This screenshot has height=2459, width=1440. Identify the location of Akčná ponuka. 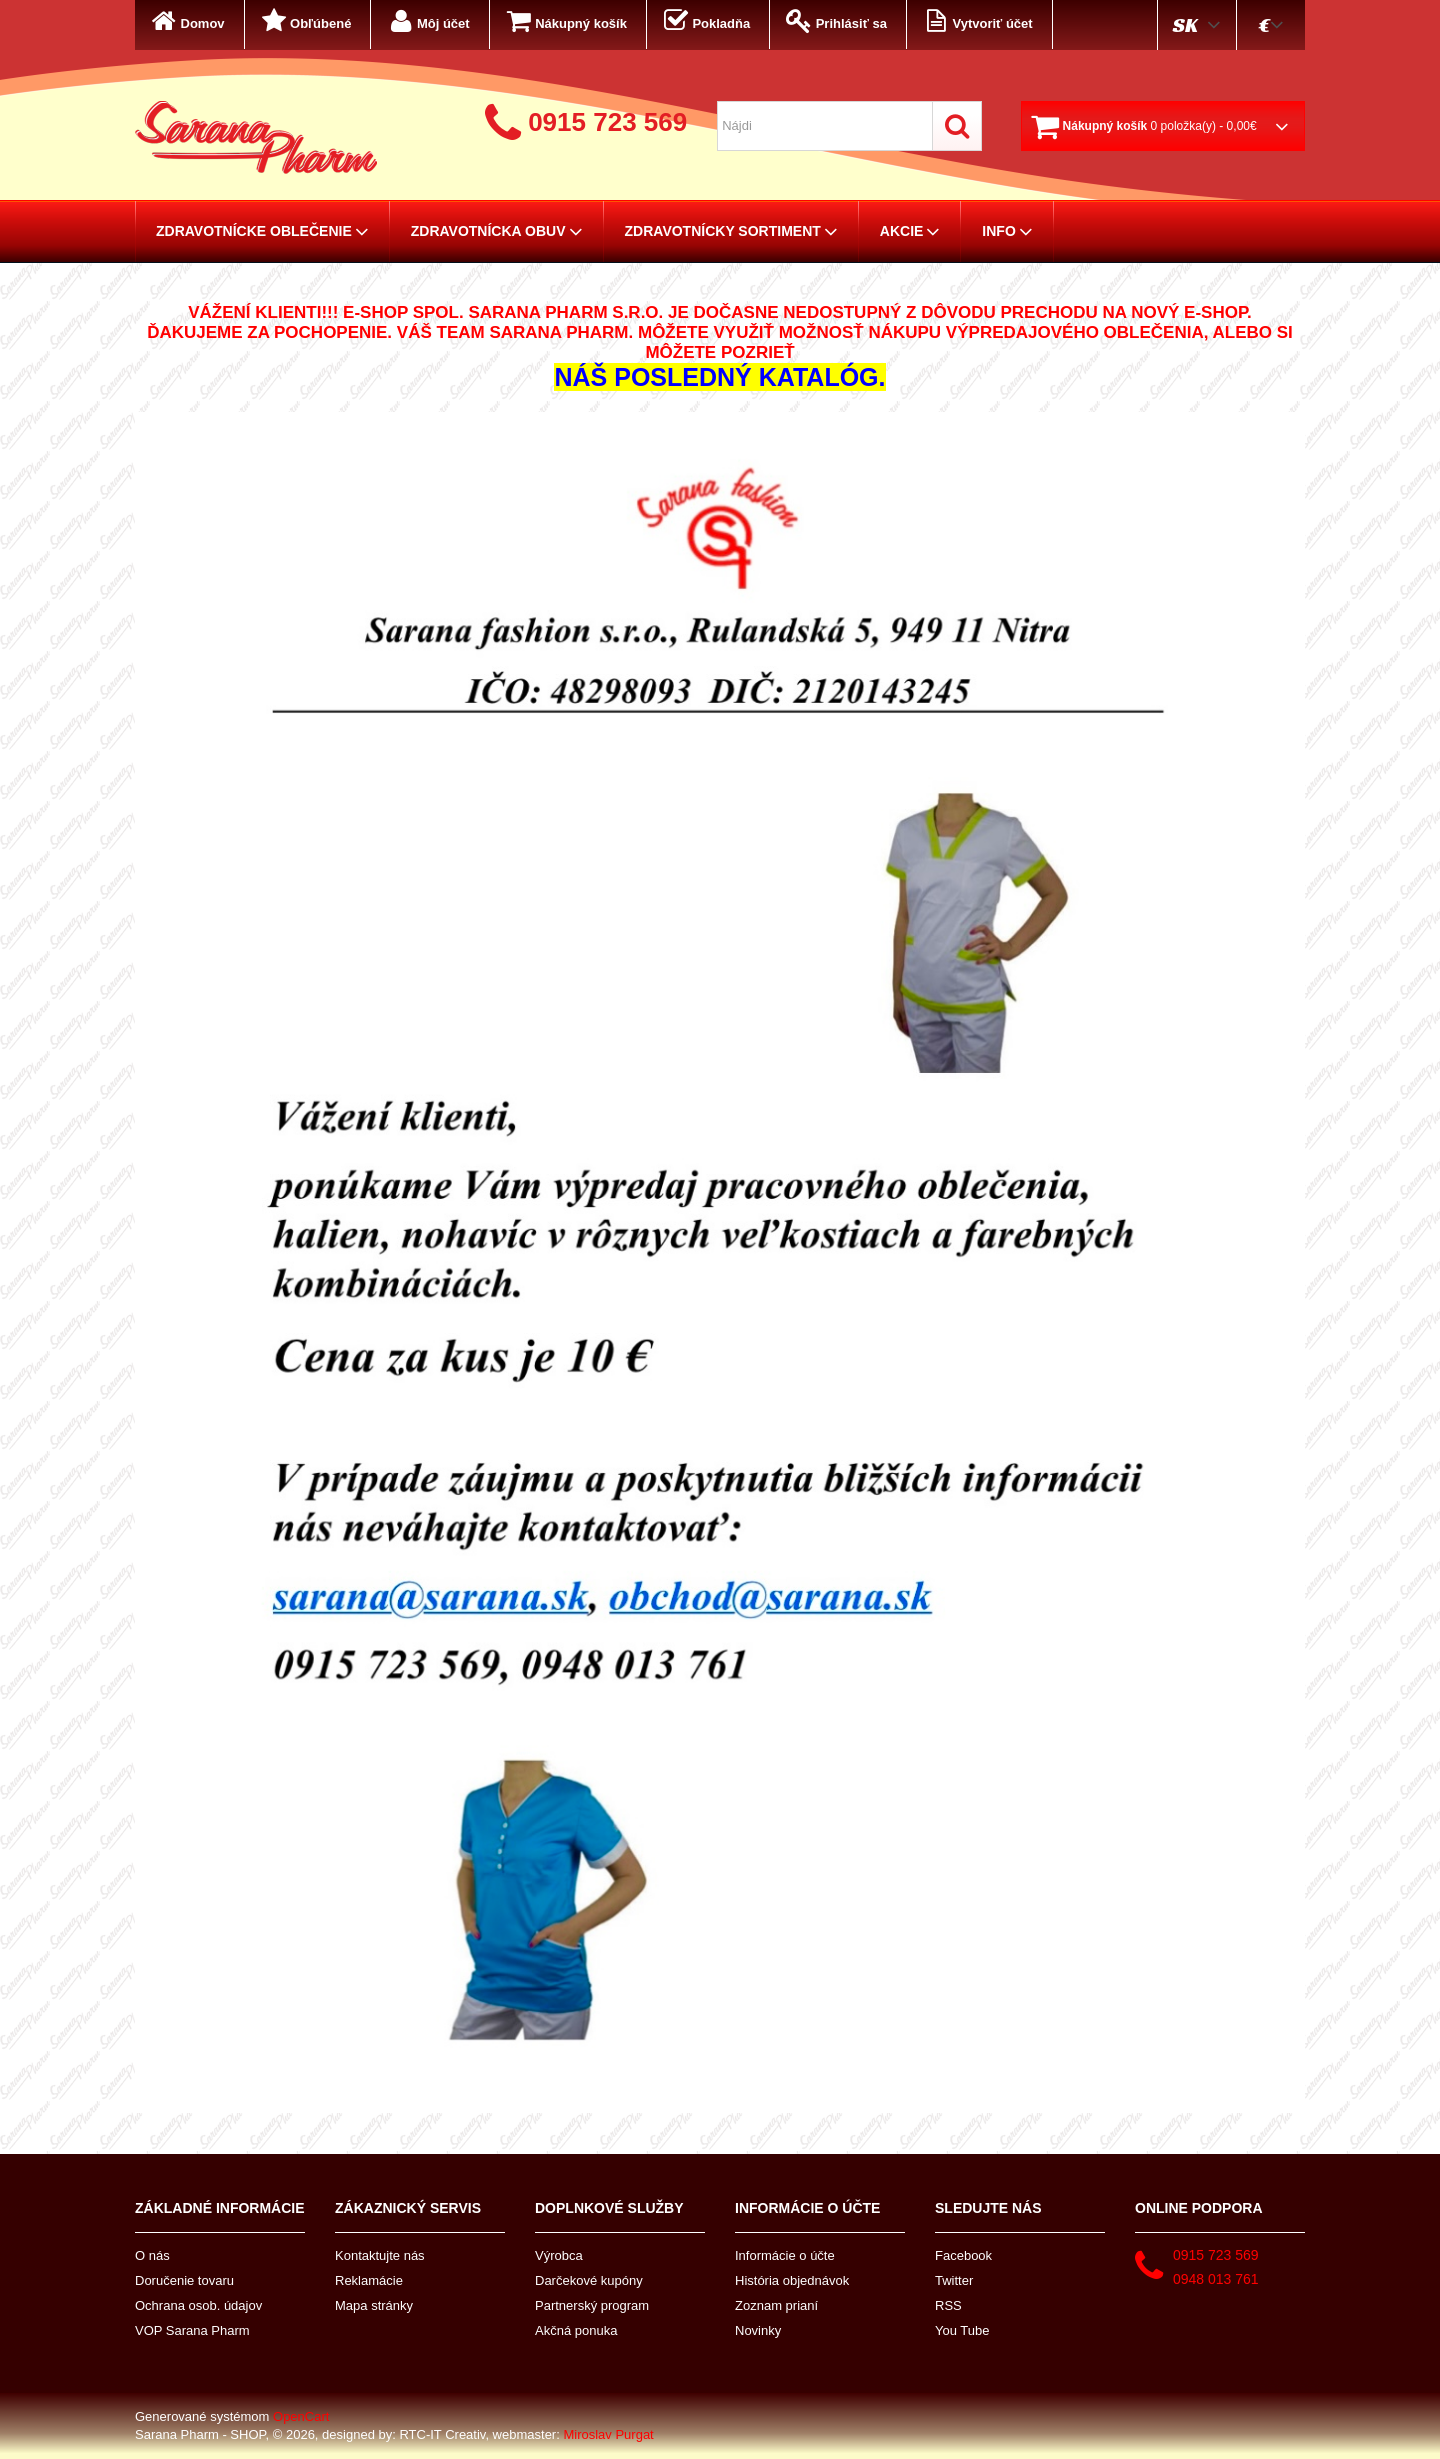
(576, 2330).